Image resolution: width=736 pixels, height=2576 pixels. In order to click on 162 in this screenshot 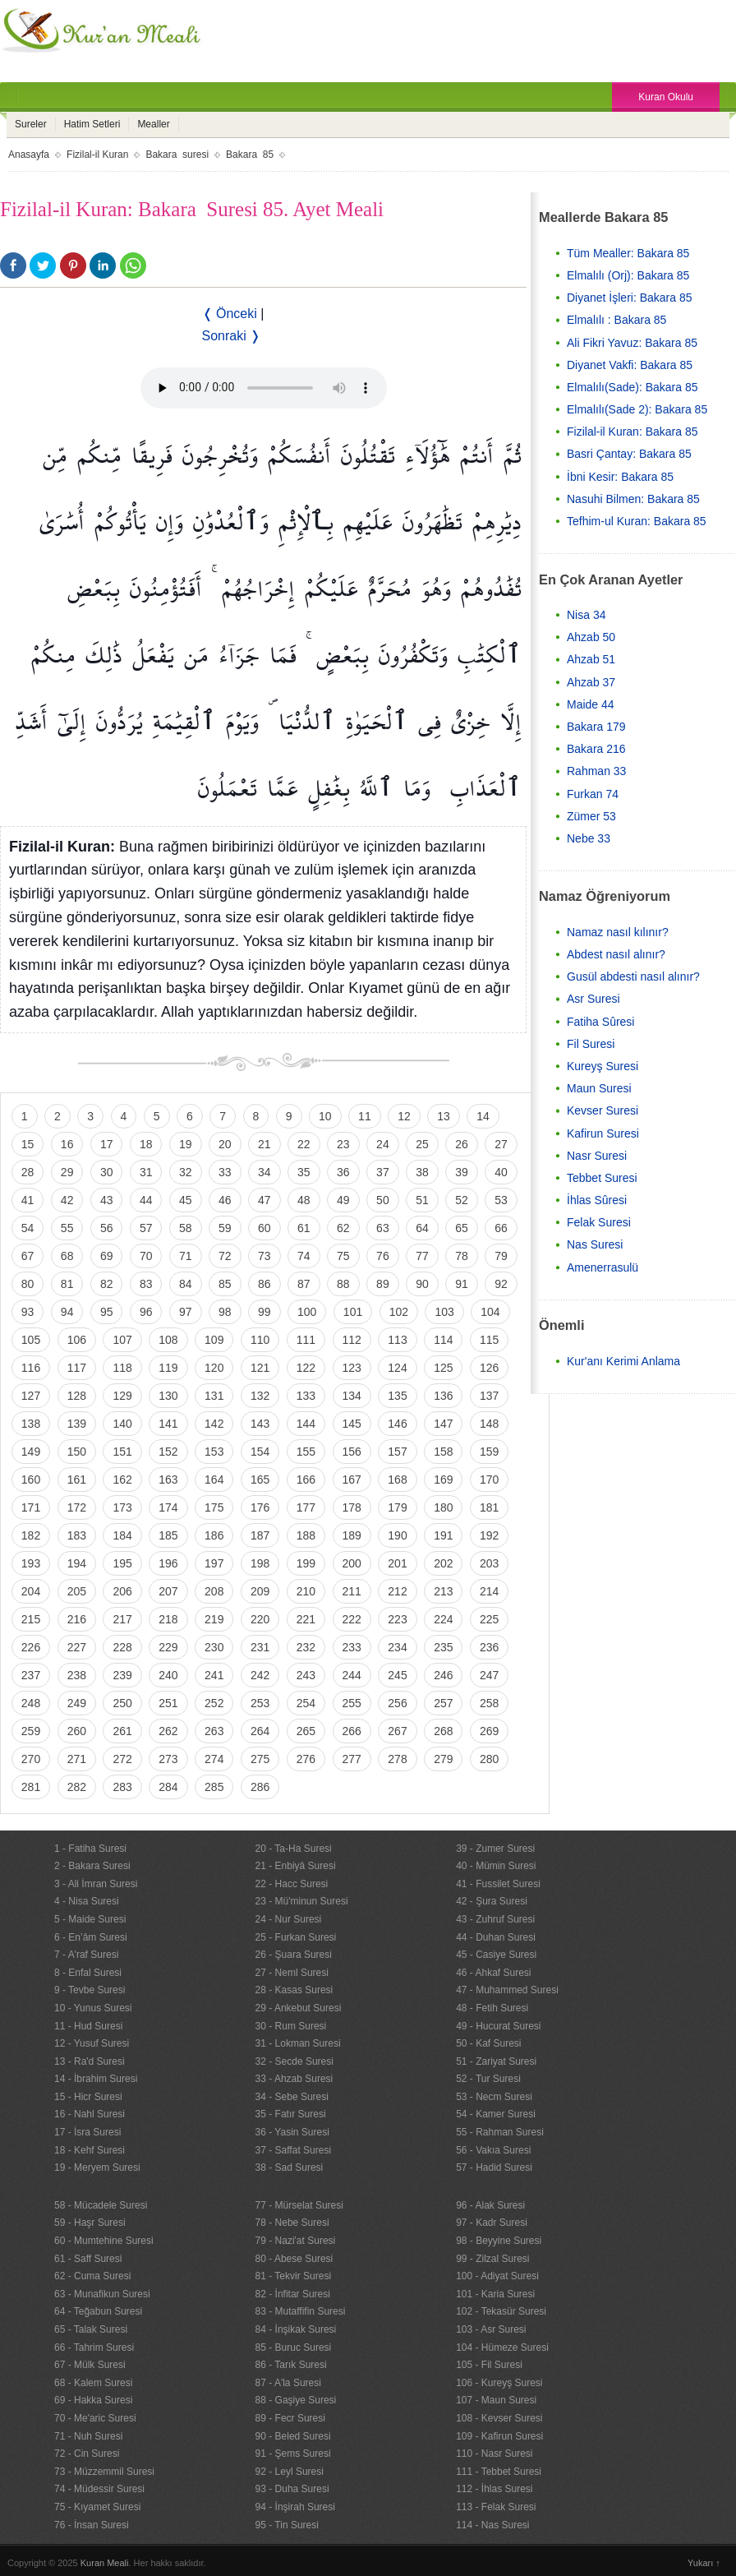, I will do `click(122, 1479)`.